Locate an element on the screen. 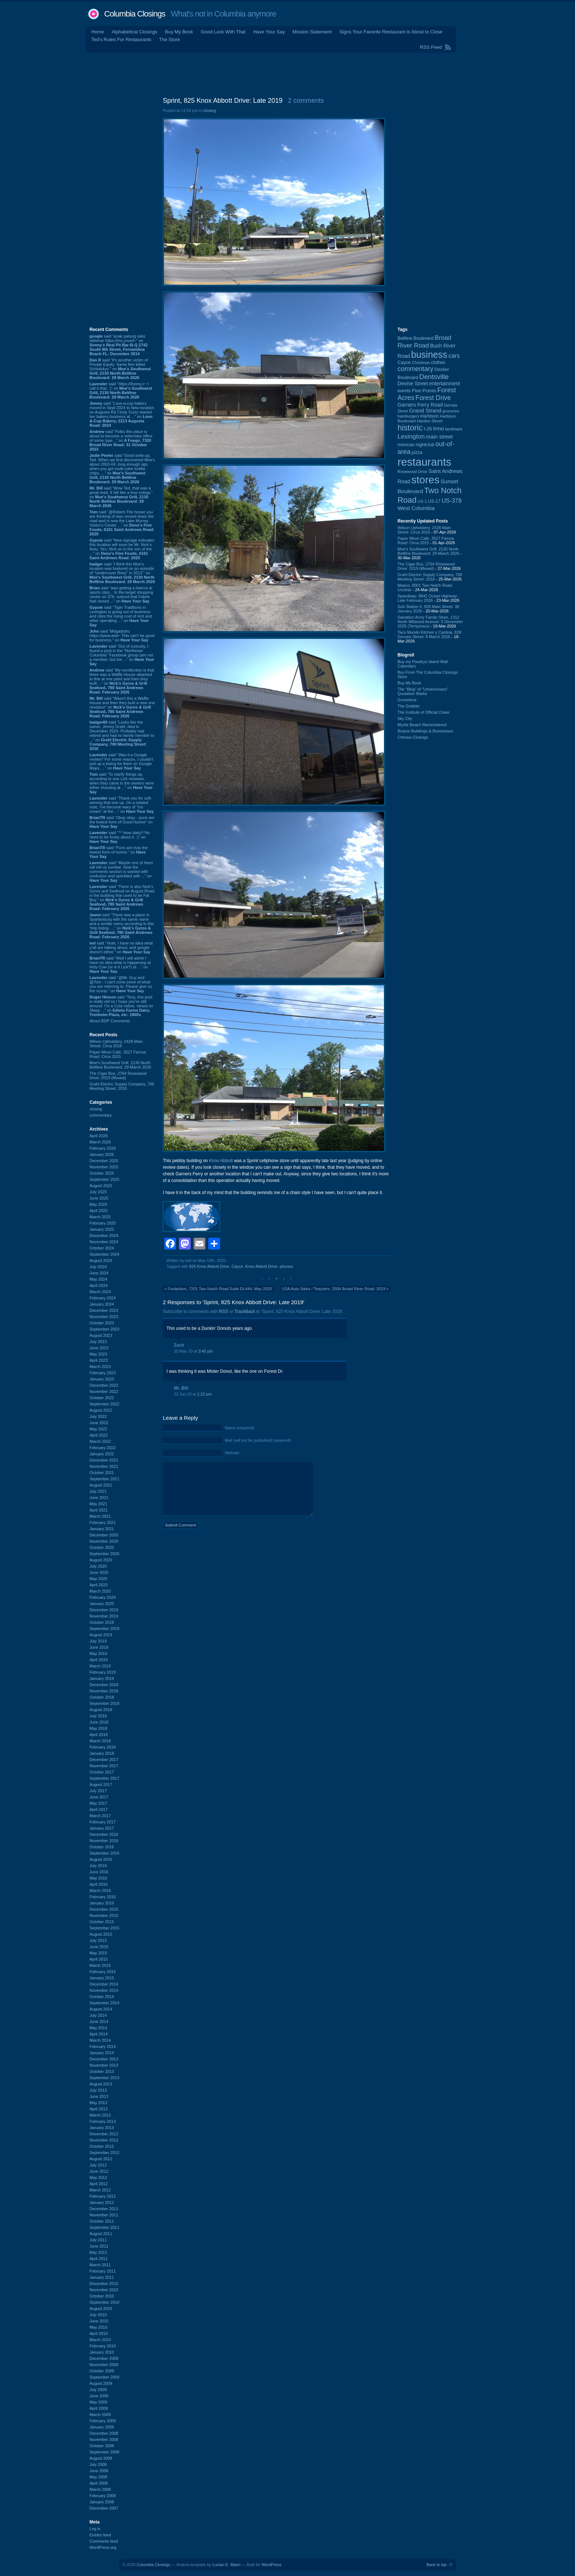 The image size is (575, 2576). February 2019 is located at coordinates (102, 1672).